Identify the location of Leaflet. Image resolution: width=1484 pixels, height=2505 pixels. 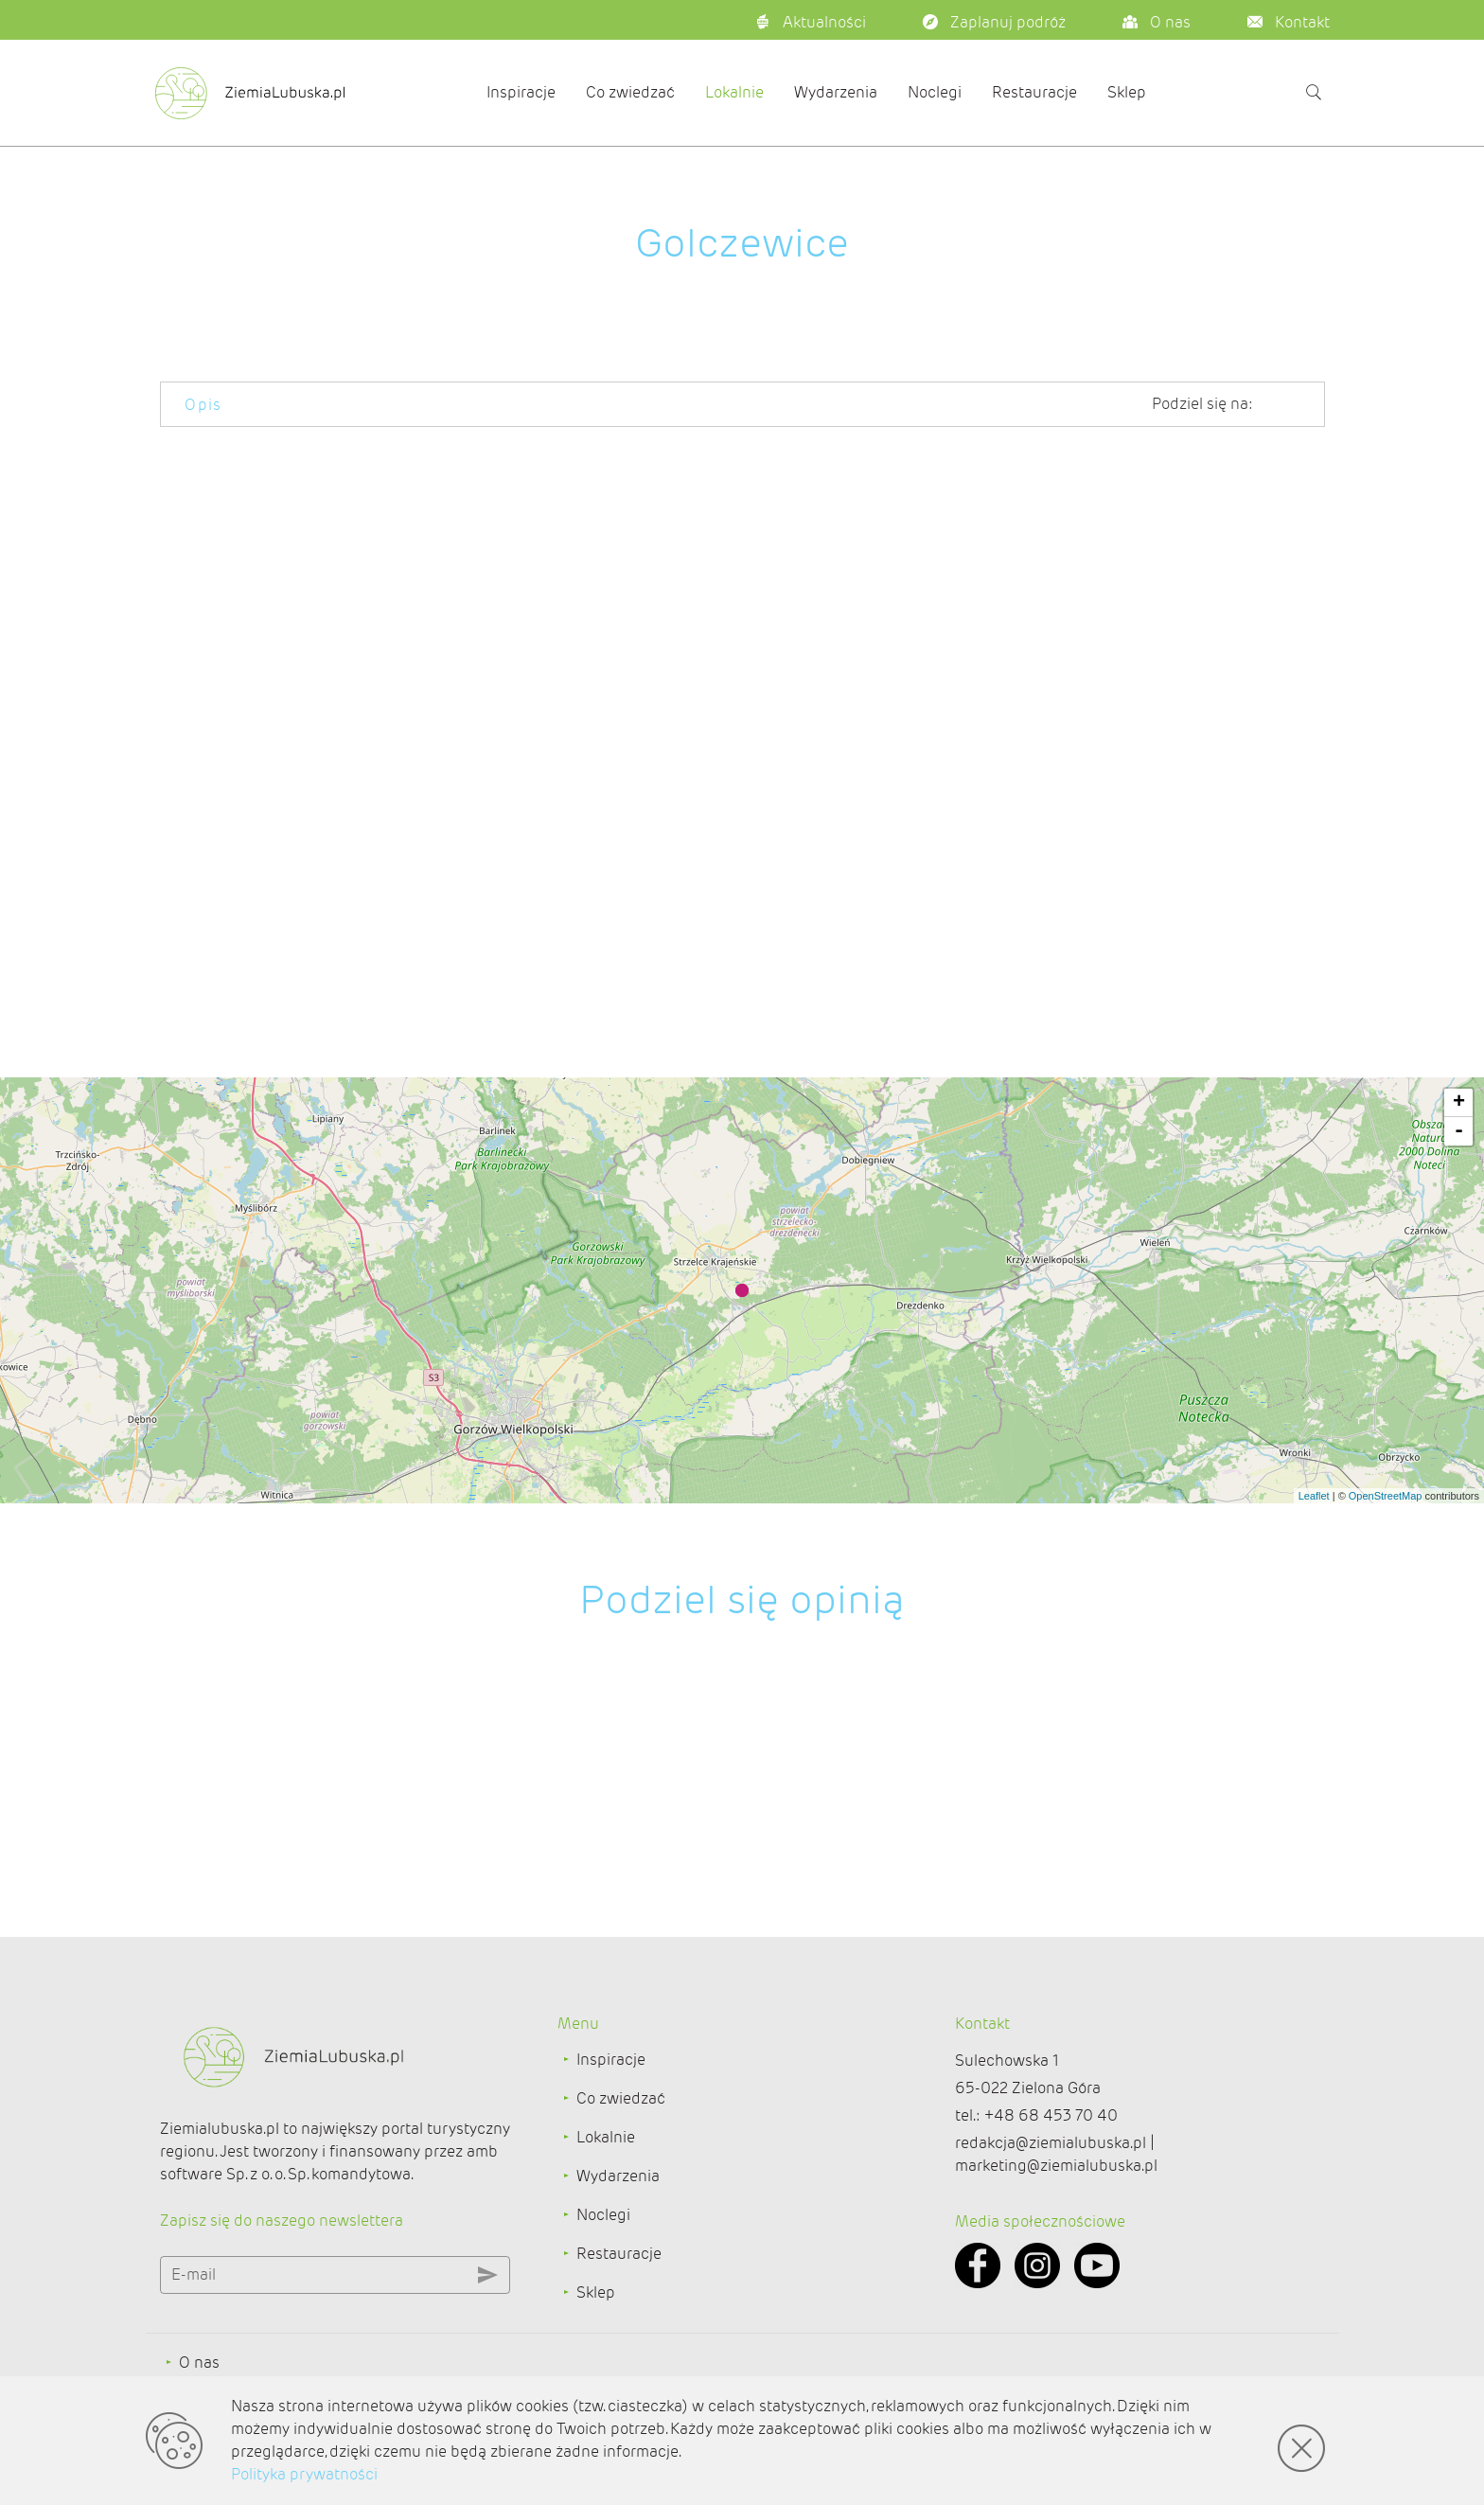
(1314, 1495).